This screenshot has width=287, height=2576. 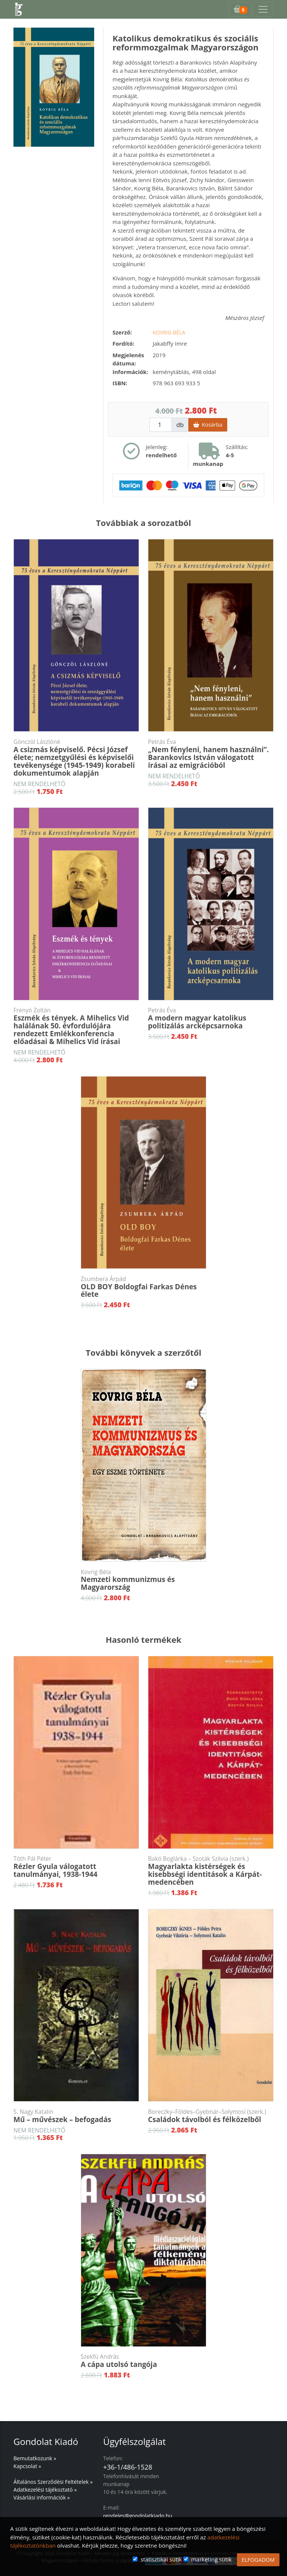 I want to click on Nemzeti kommunizmus és Magyarország, so click(x=143, y=1580).